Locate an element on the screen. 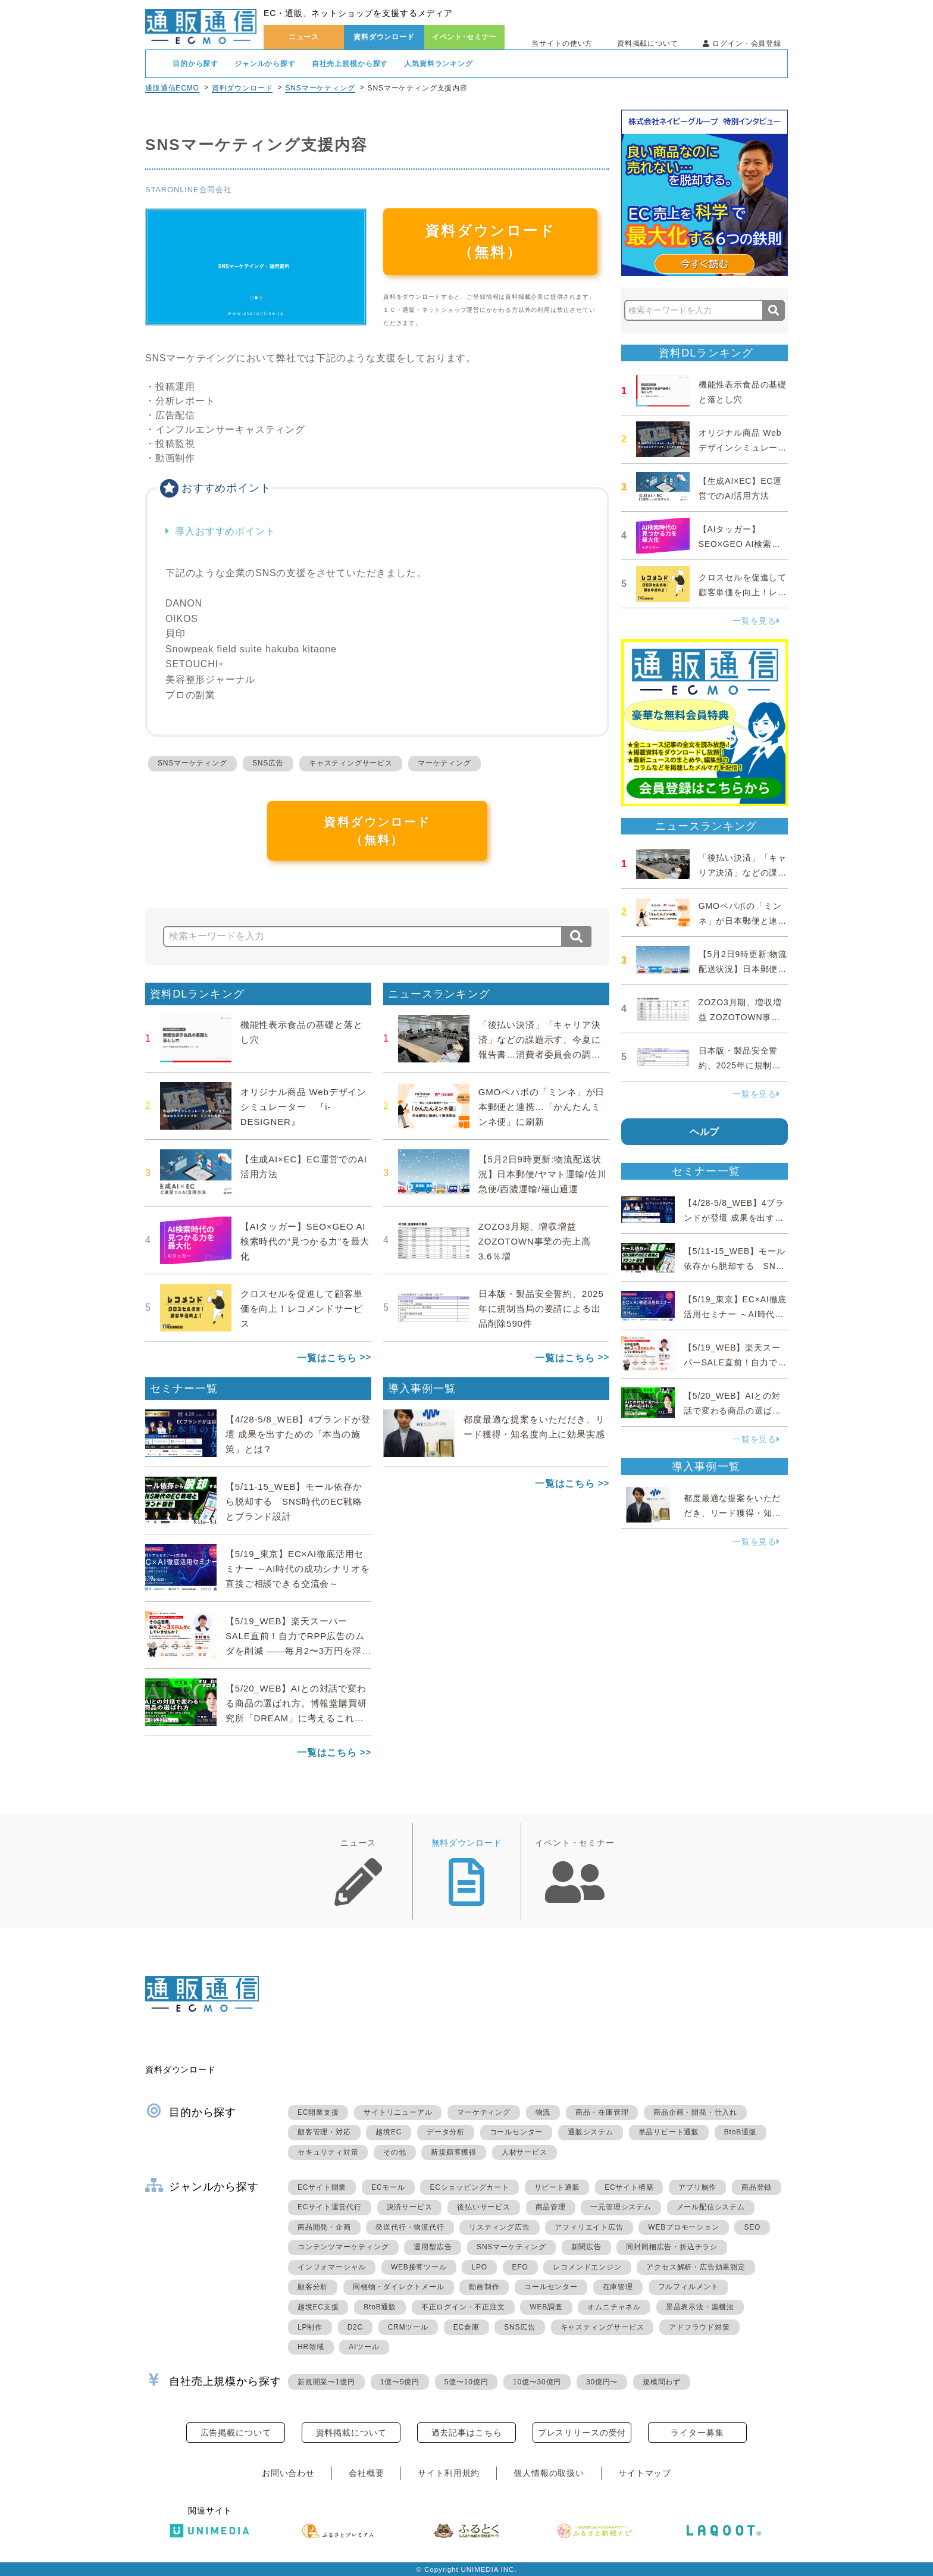 This screenshot has width=933, height=2576. サイト利用規約 is located at coordinates (449, 2473).